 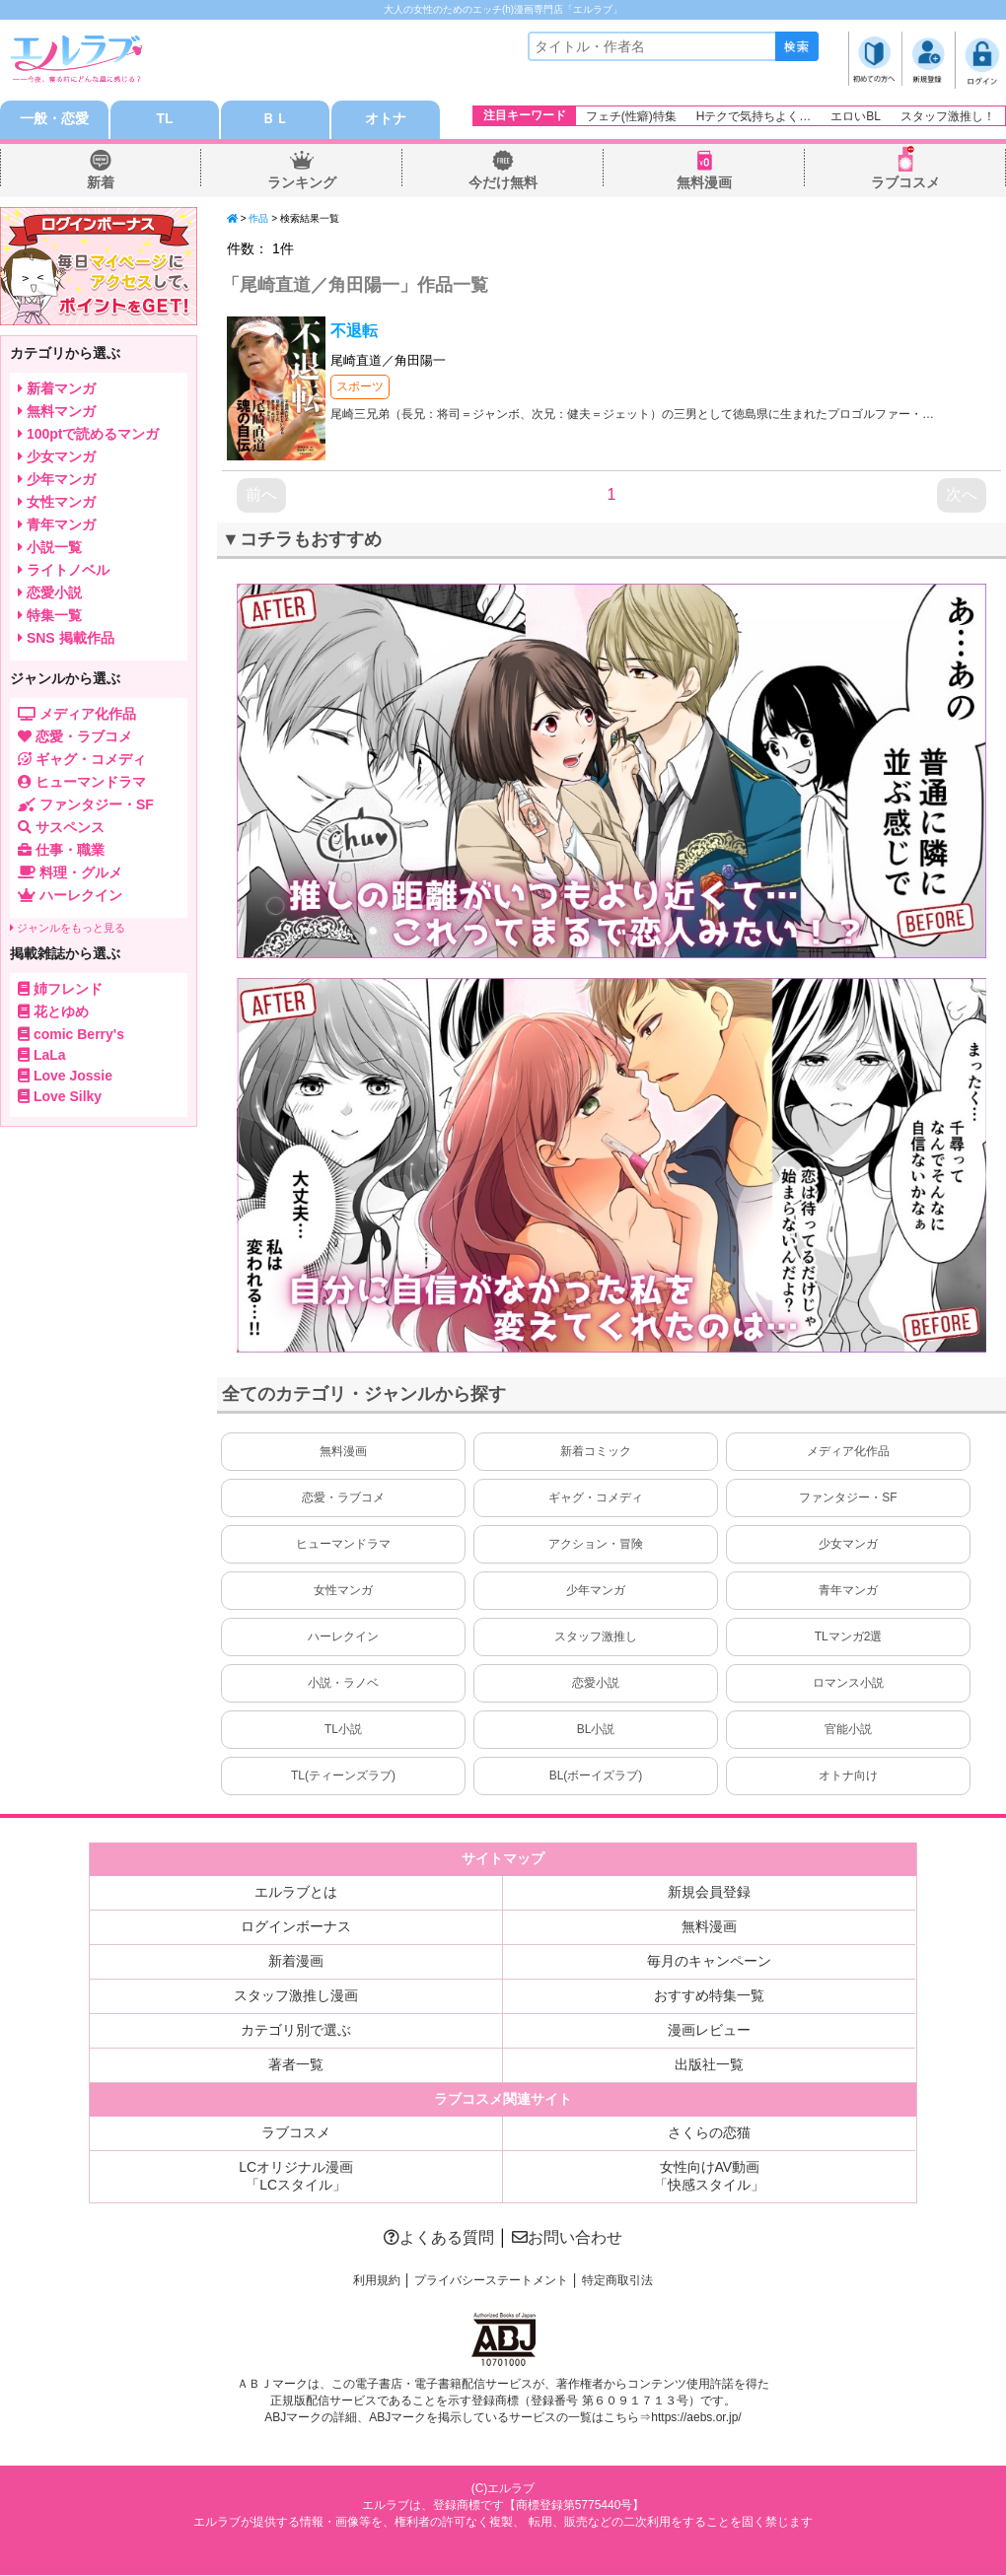 I want to click on BL(ボーイズラブ), so click(x=596, y=1776).